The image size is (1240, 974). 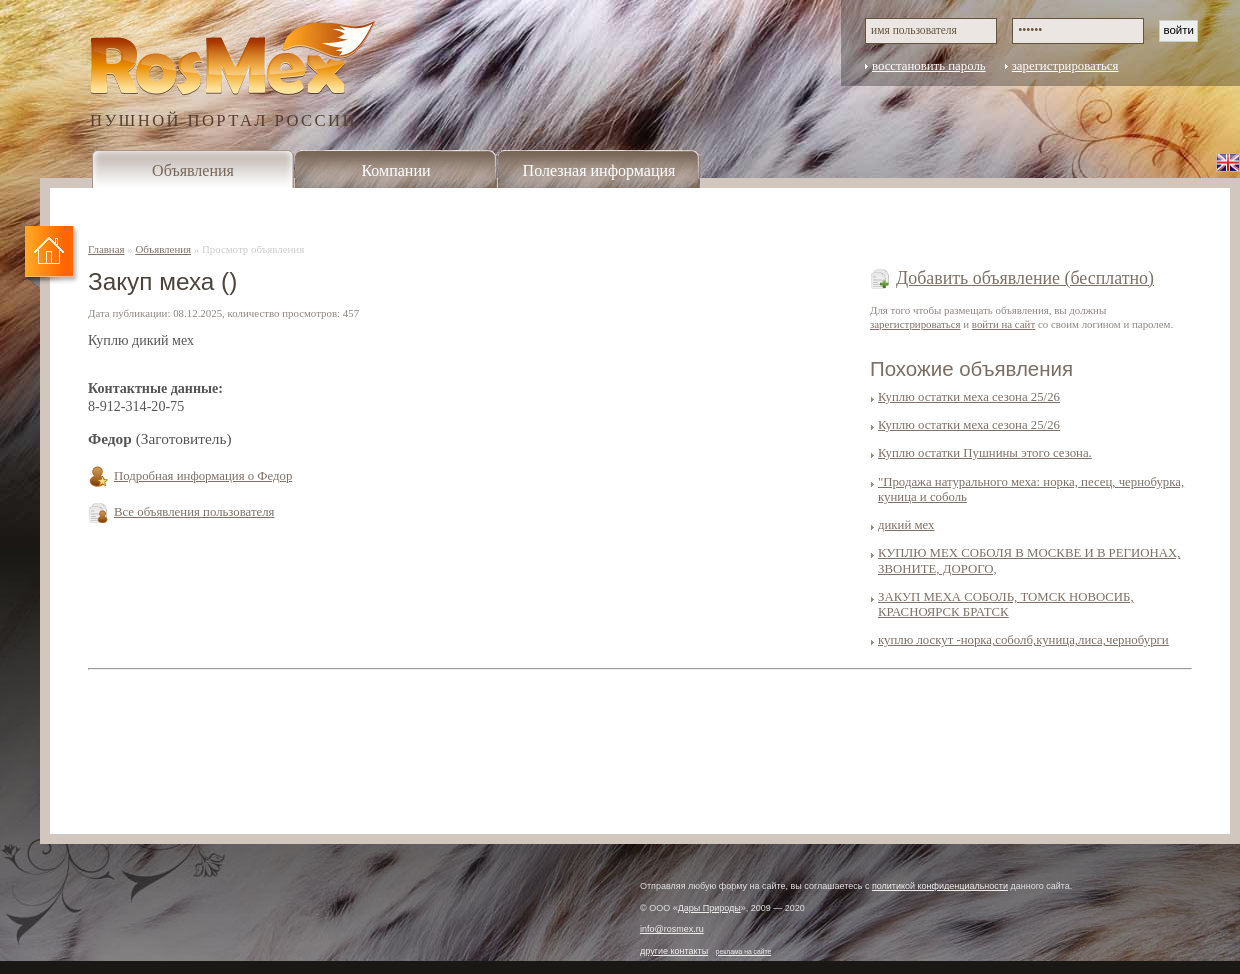 I want to click on Куплю остатки Пушнины этого сезона., so click(x=985, y=453).